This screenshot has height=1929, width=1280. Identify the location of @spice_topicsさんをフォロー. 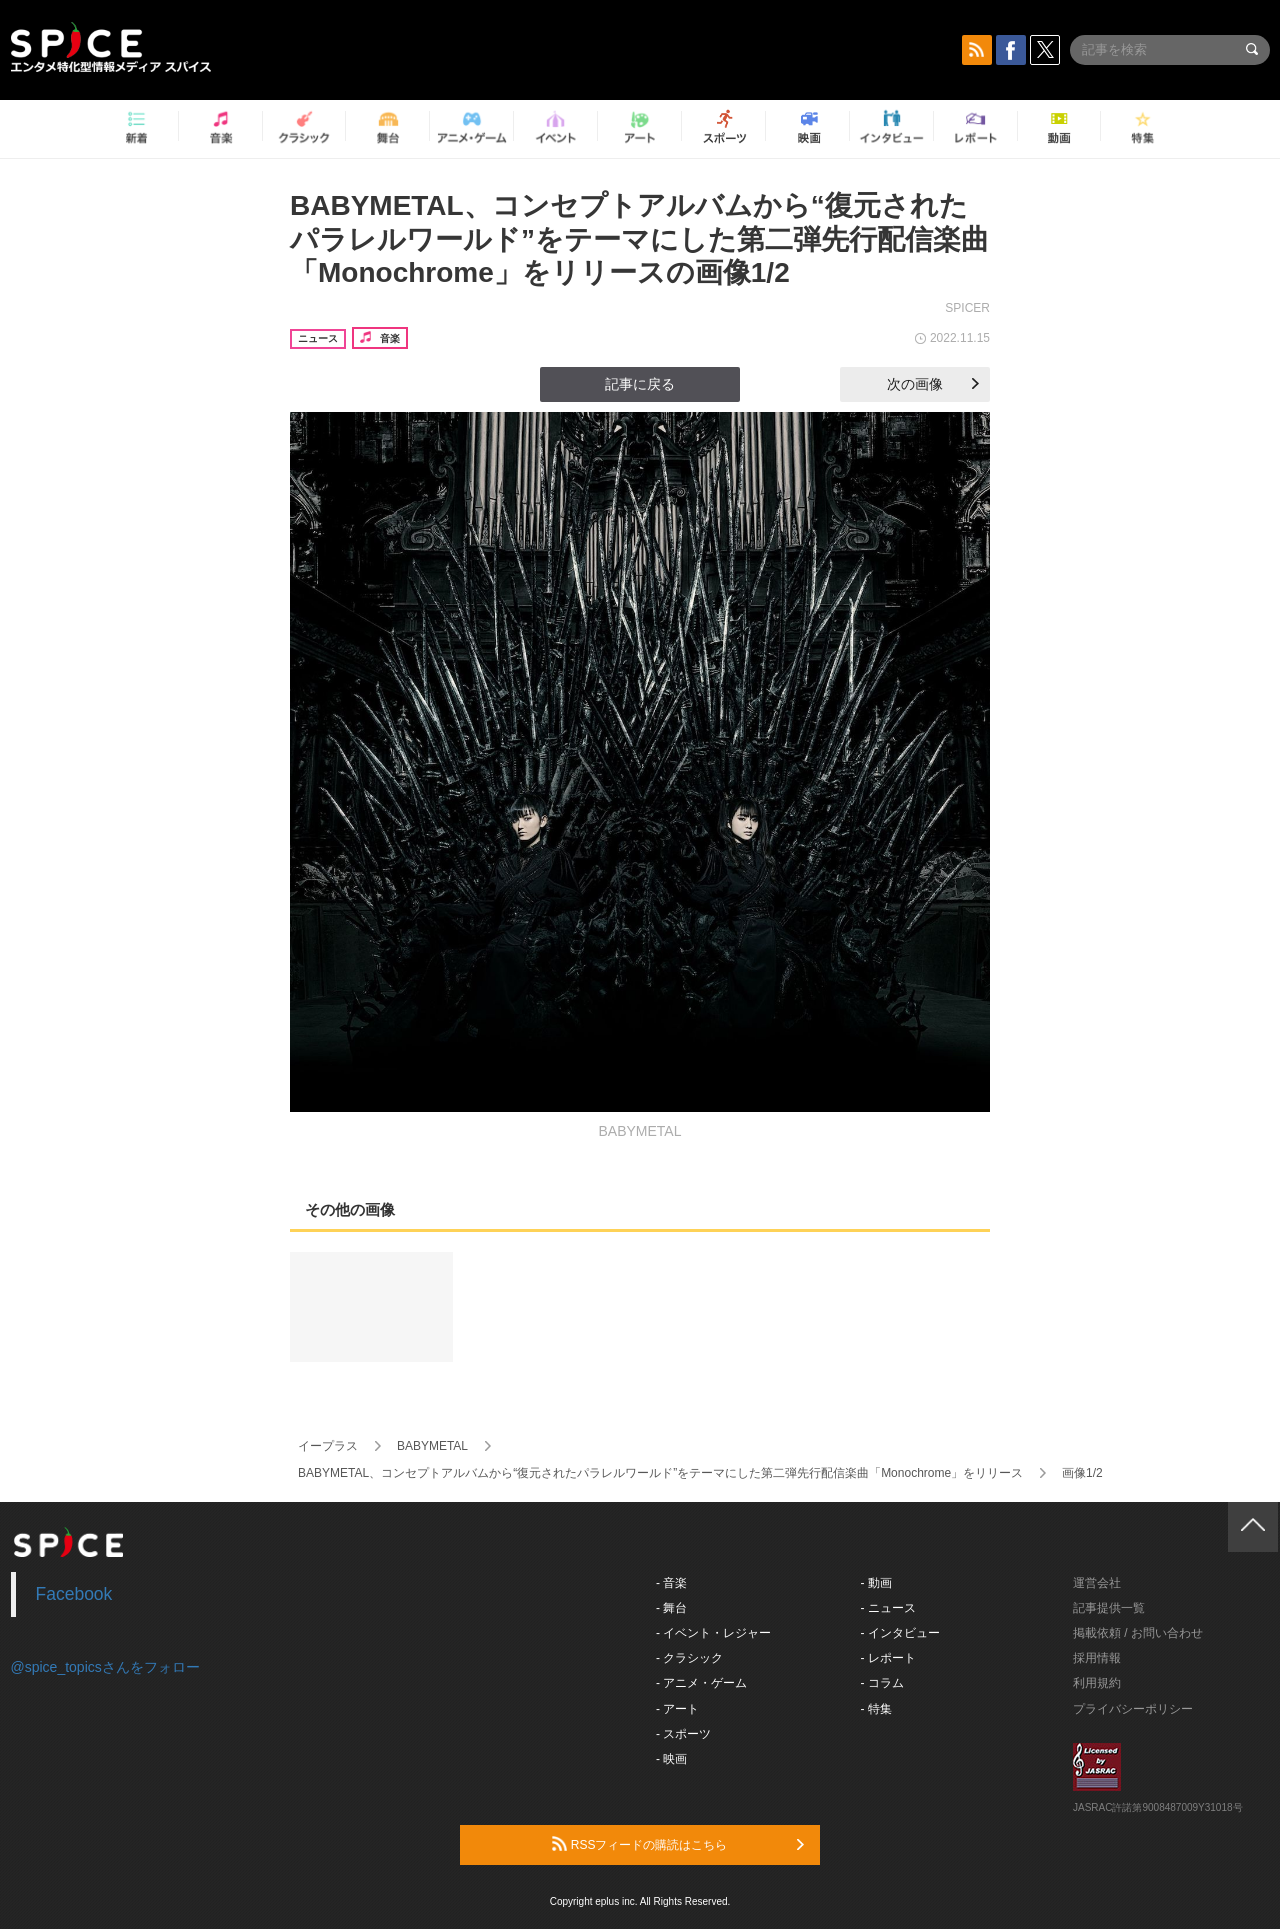
(105, 1667).